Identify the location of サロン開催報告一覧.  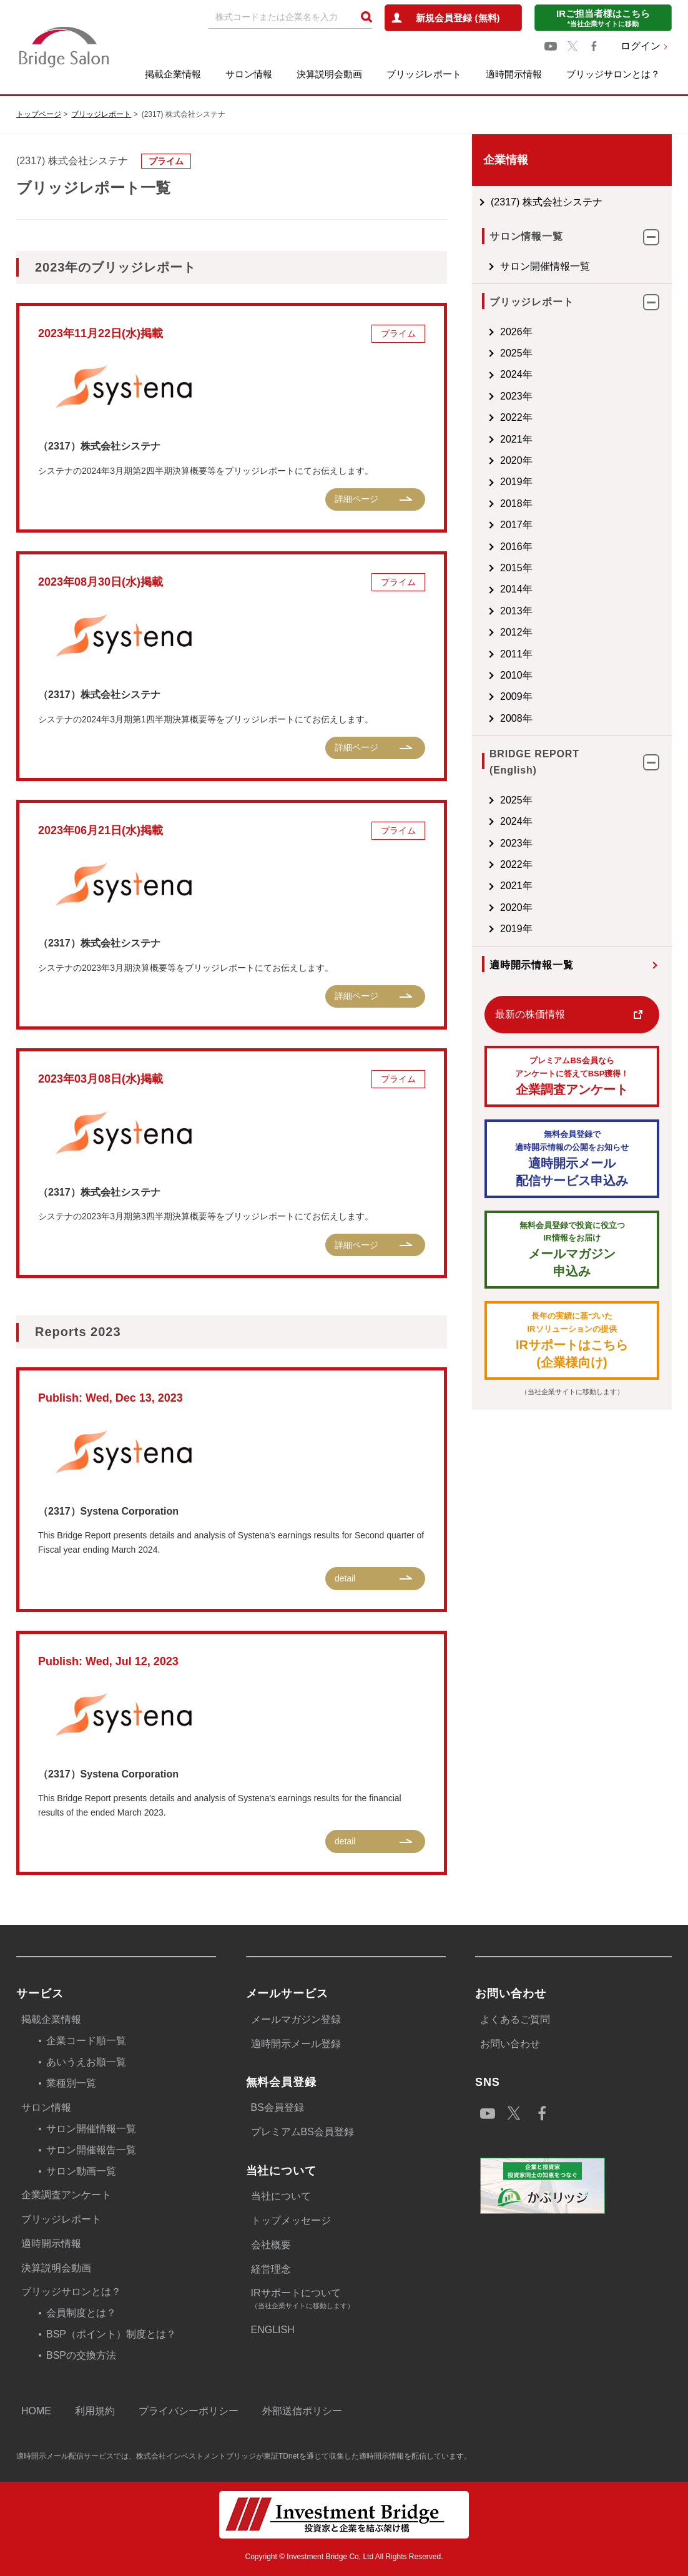
(91, 2150).